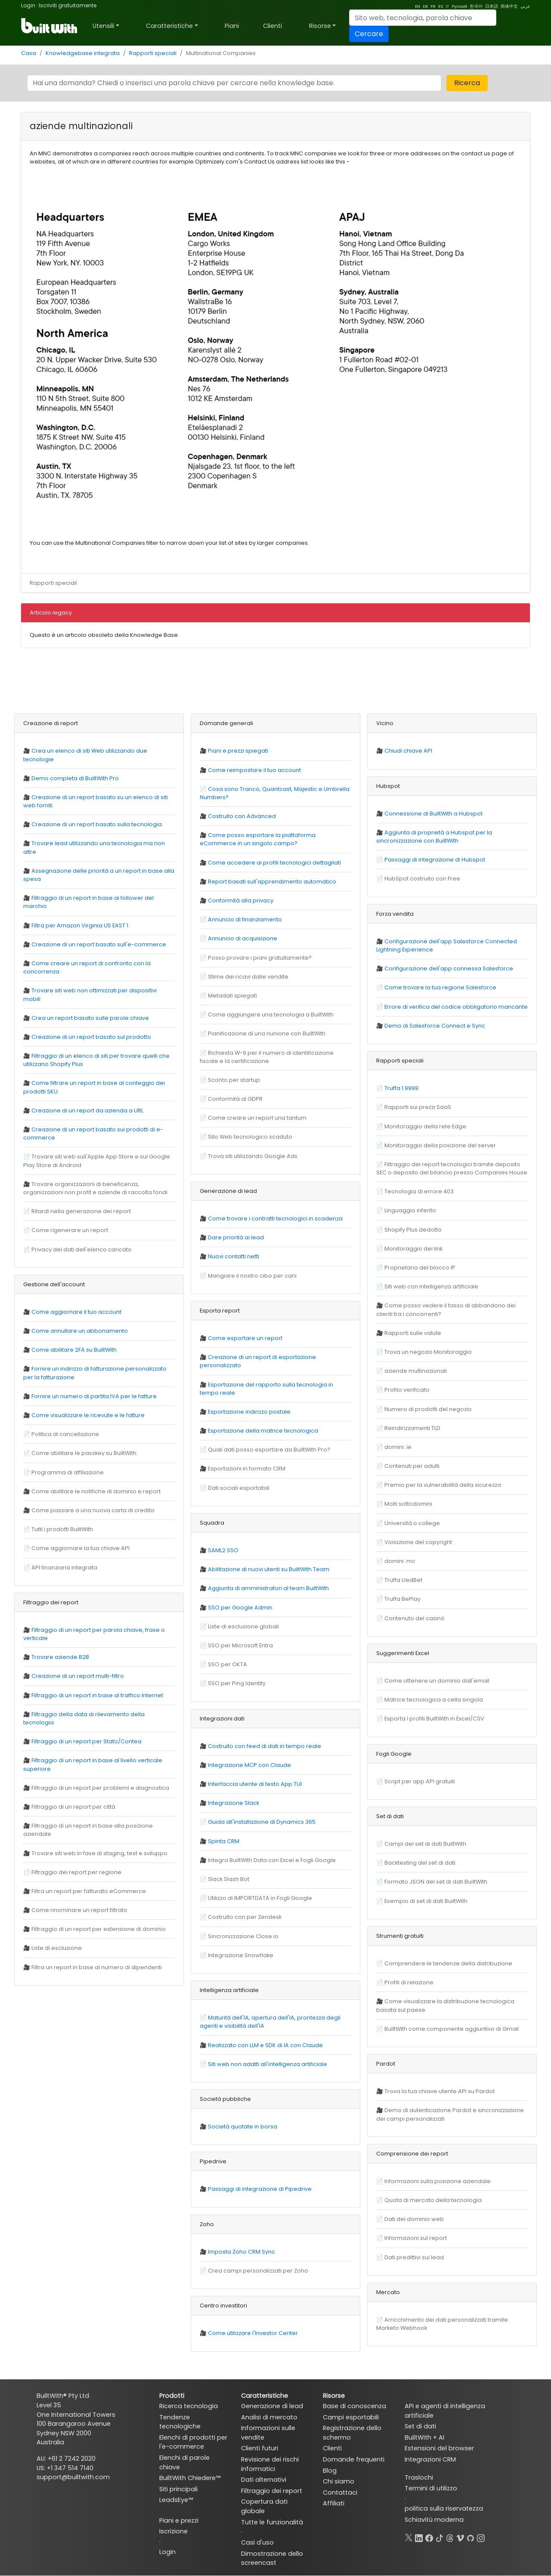 The width and height of the screenshot is (551, 2576). I want to click on EN, so click(417, 6).